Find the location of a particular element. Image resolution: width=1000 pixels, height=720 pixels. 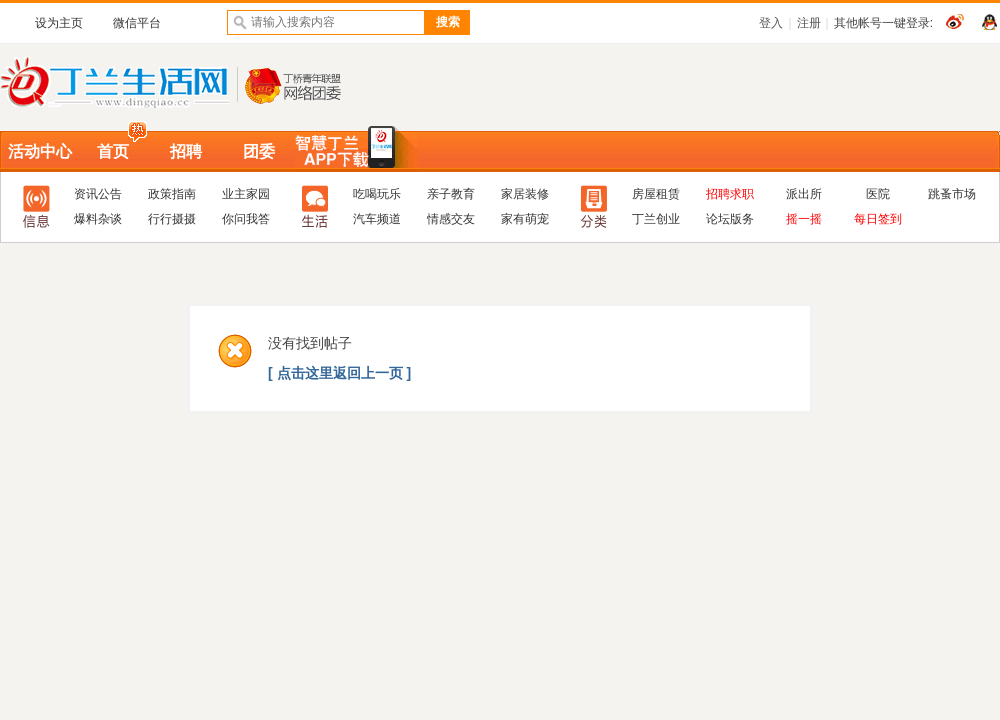

招聘 is located at coordinates (186, 151).